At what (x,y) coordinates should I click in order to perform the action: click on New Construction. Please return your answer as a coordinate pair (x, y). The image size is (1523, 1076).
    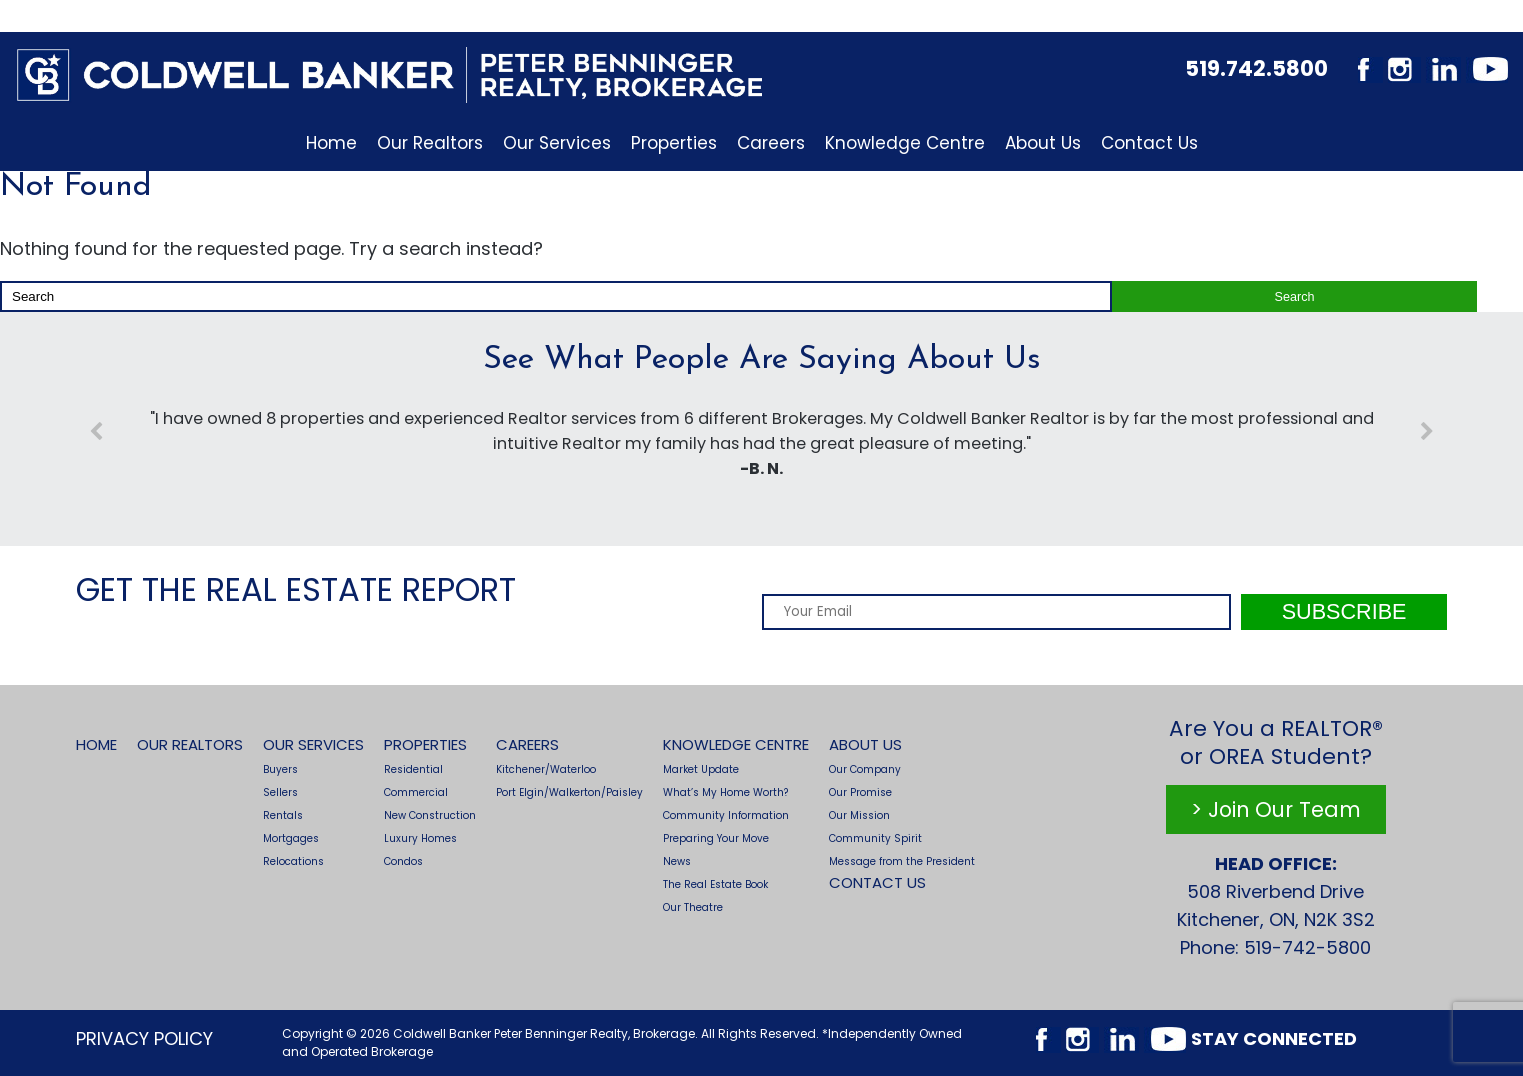
    Looking at the image, I should click on (430, 815).